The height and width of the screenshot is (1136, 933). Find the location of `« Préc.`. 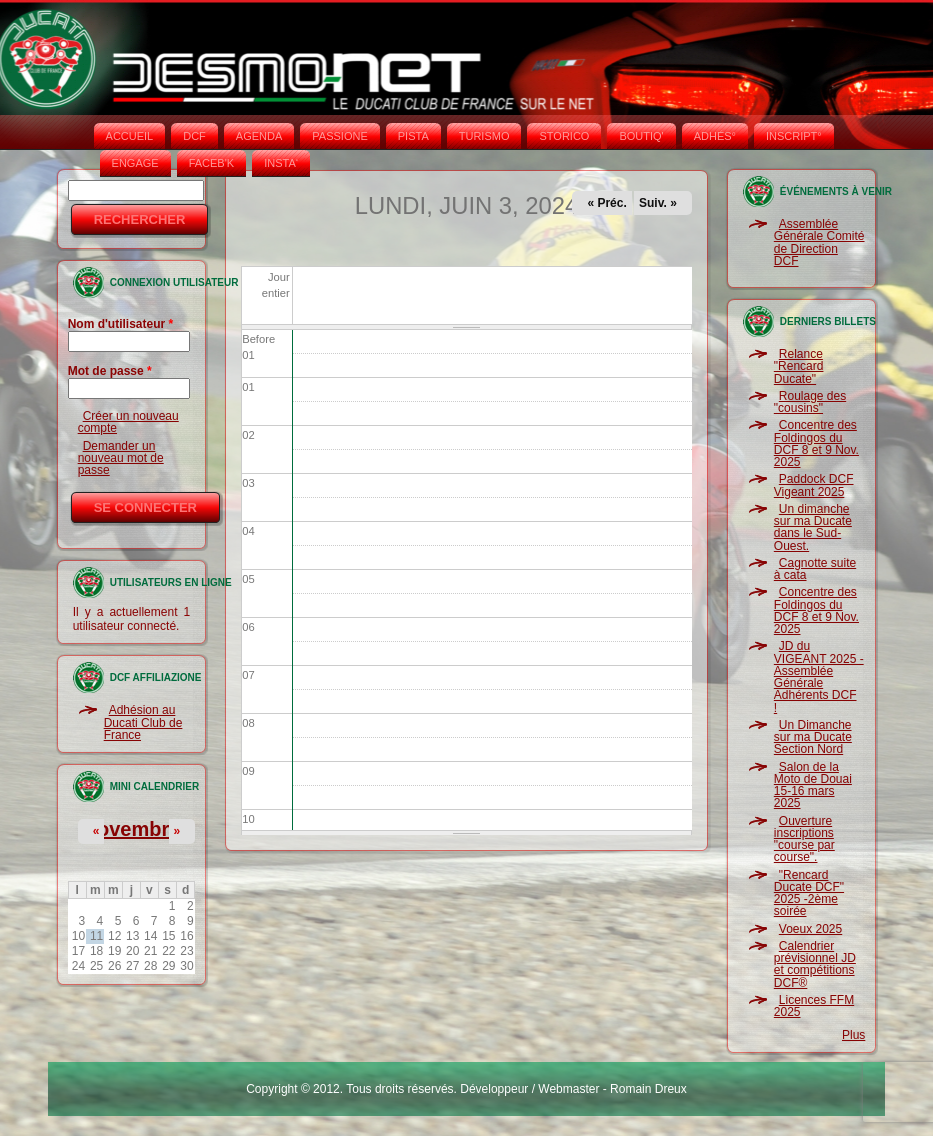

« Préc. is located at coordinates (606, 203).